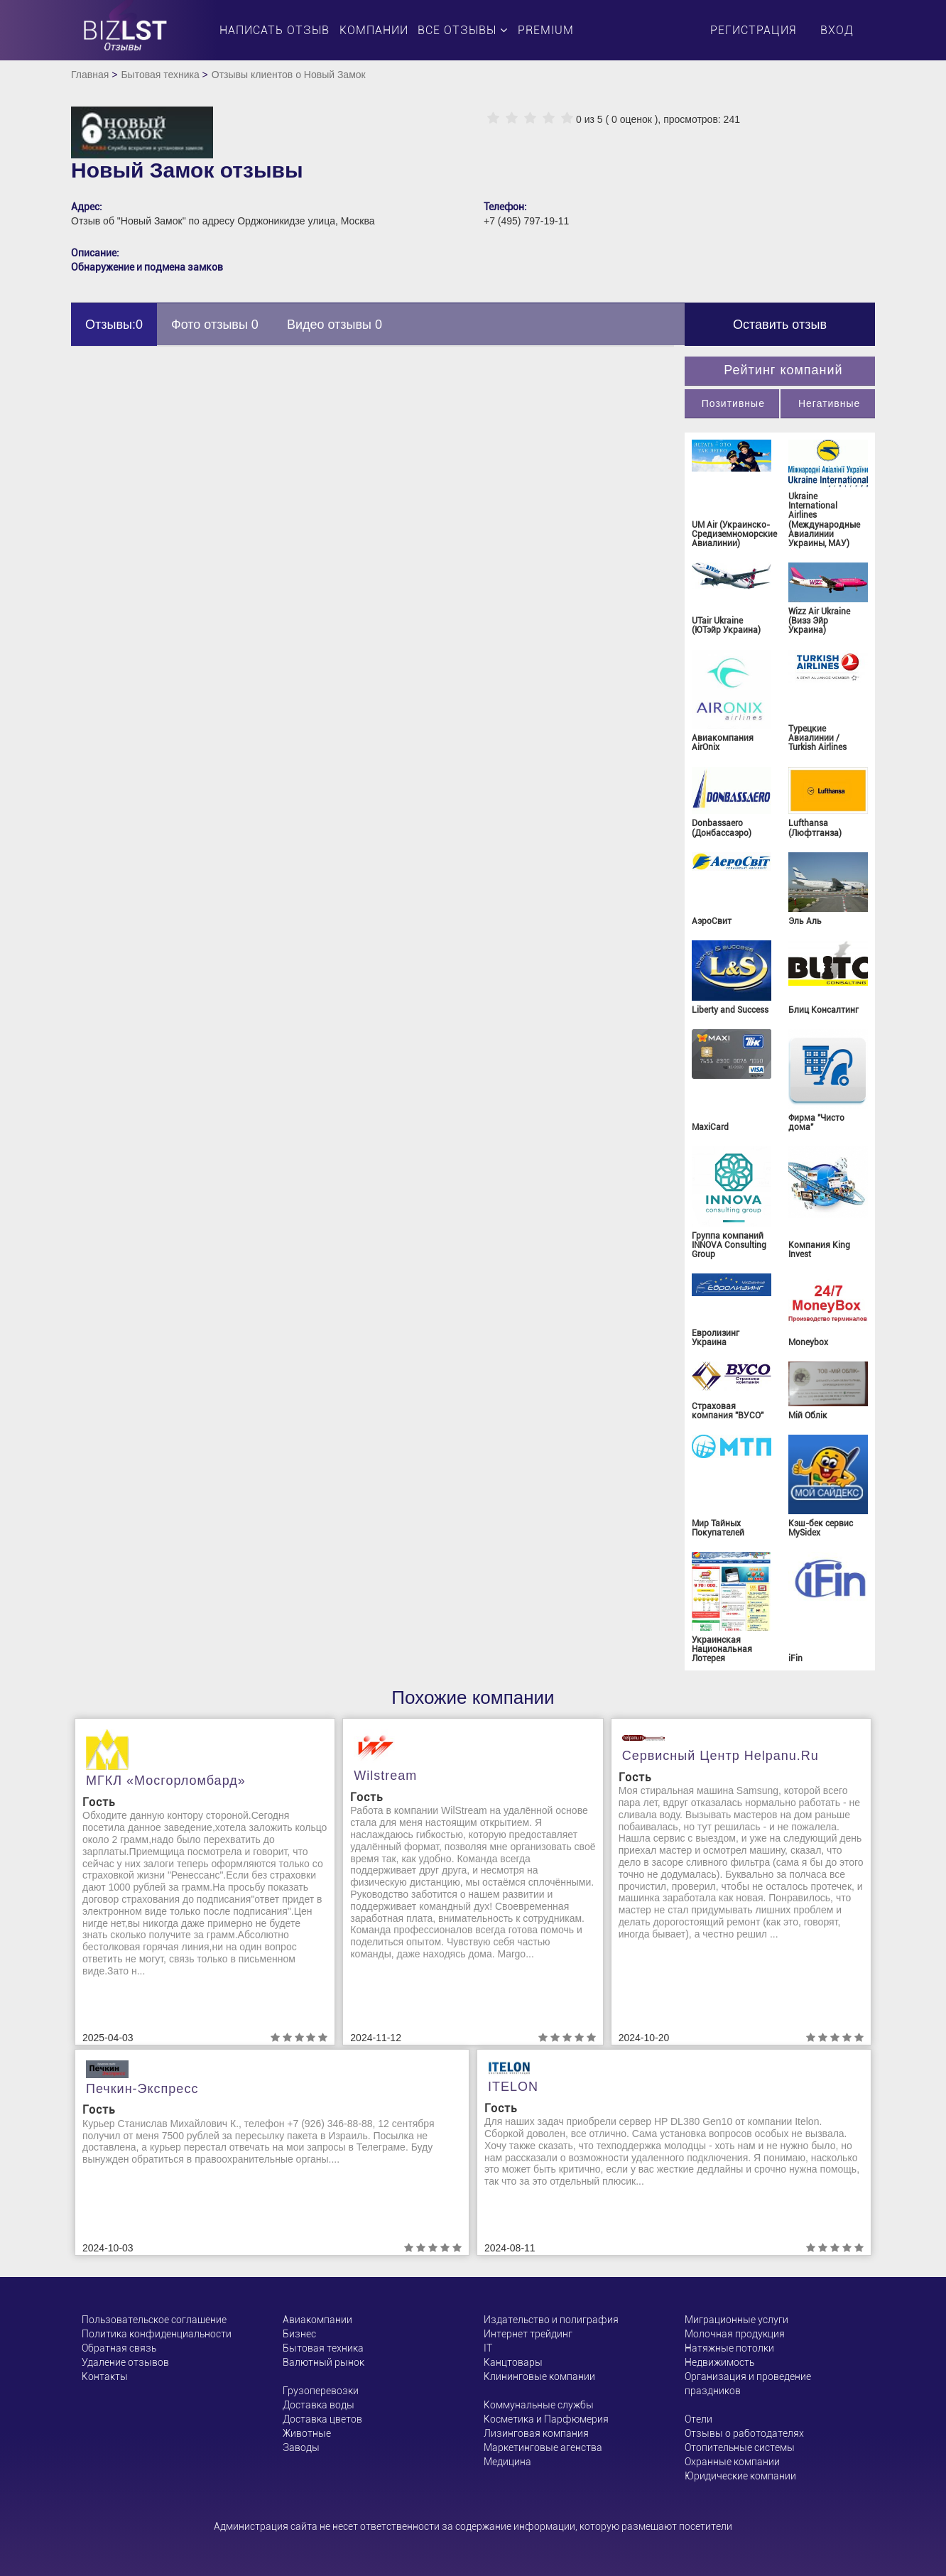 The width and height of the screenshot is (946, 2576). What do you see at coordinates (698, 2419) in the screenshot?
I see `Отели` at bounding box center [698, 2419].